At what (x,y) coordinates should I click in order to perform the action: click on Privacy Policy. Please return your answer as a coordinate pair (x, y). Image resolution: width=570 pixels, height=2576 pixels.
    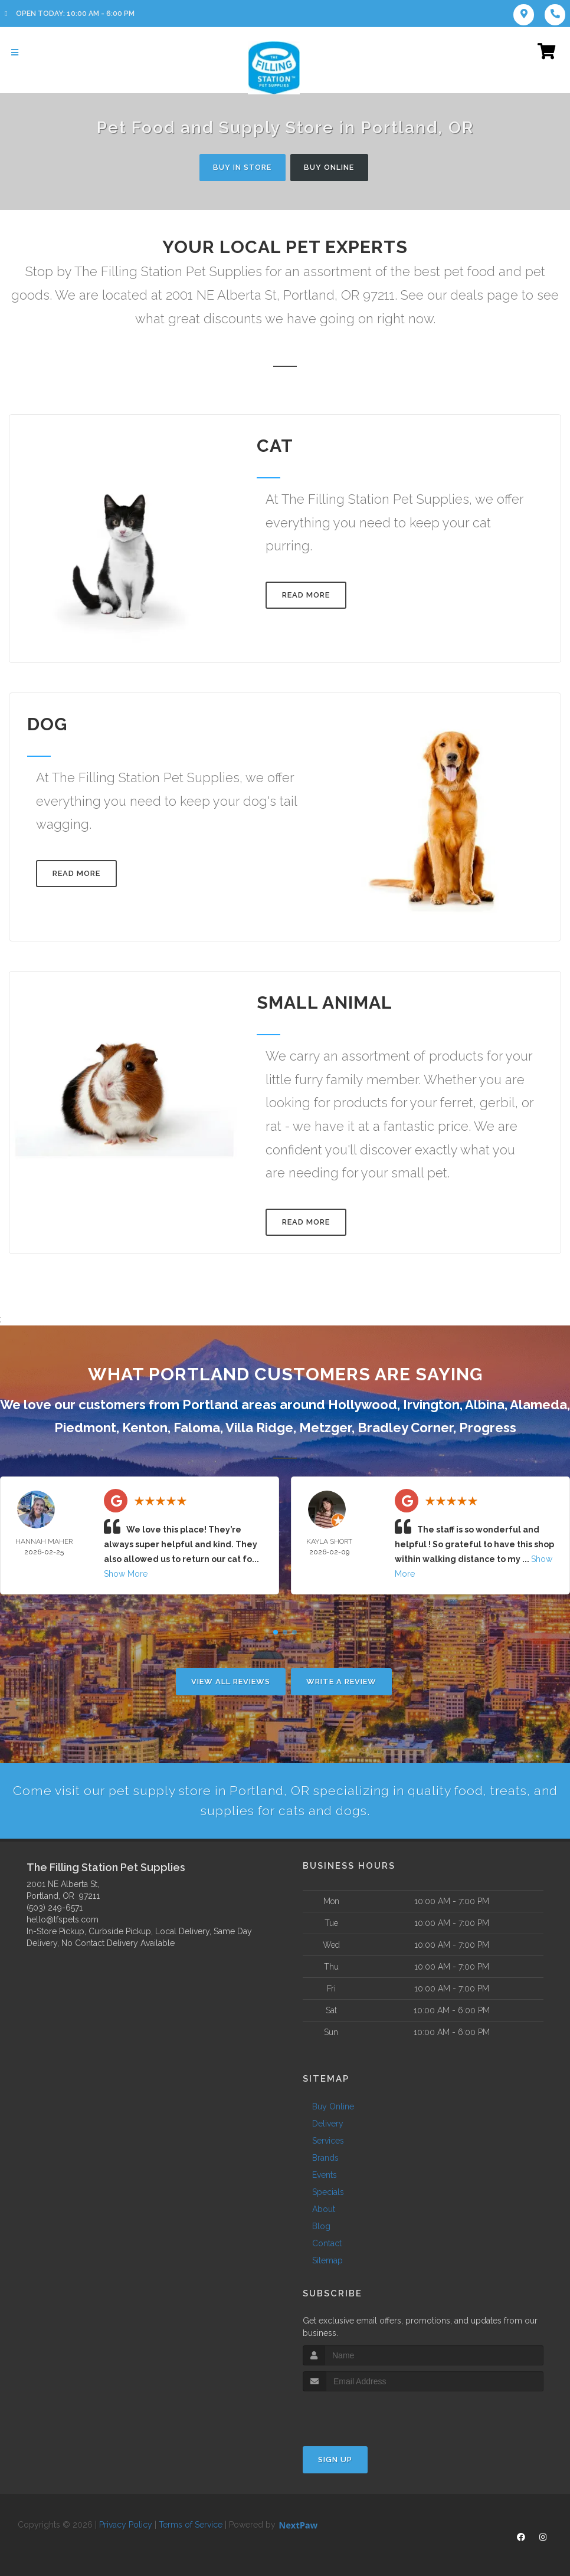
    Looking at the image, I should click on (125, 2526).